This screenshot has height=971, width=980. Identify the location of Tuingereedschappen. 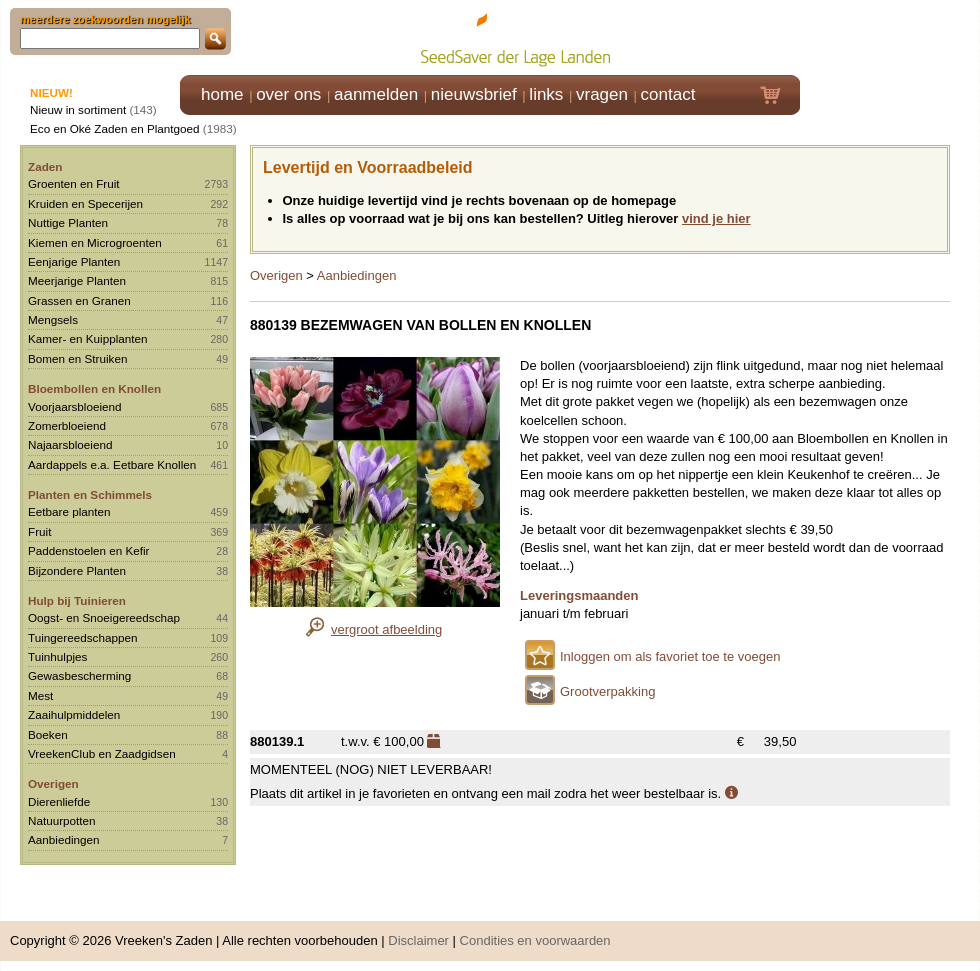
(82, 637).